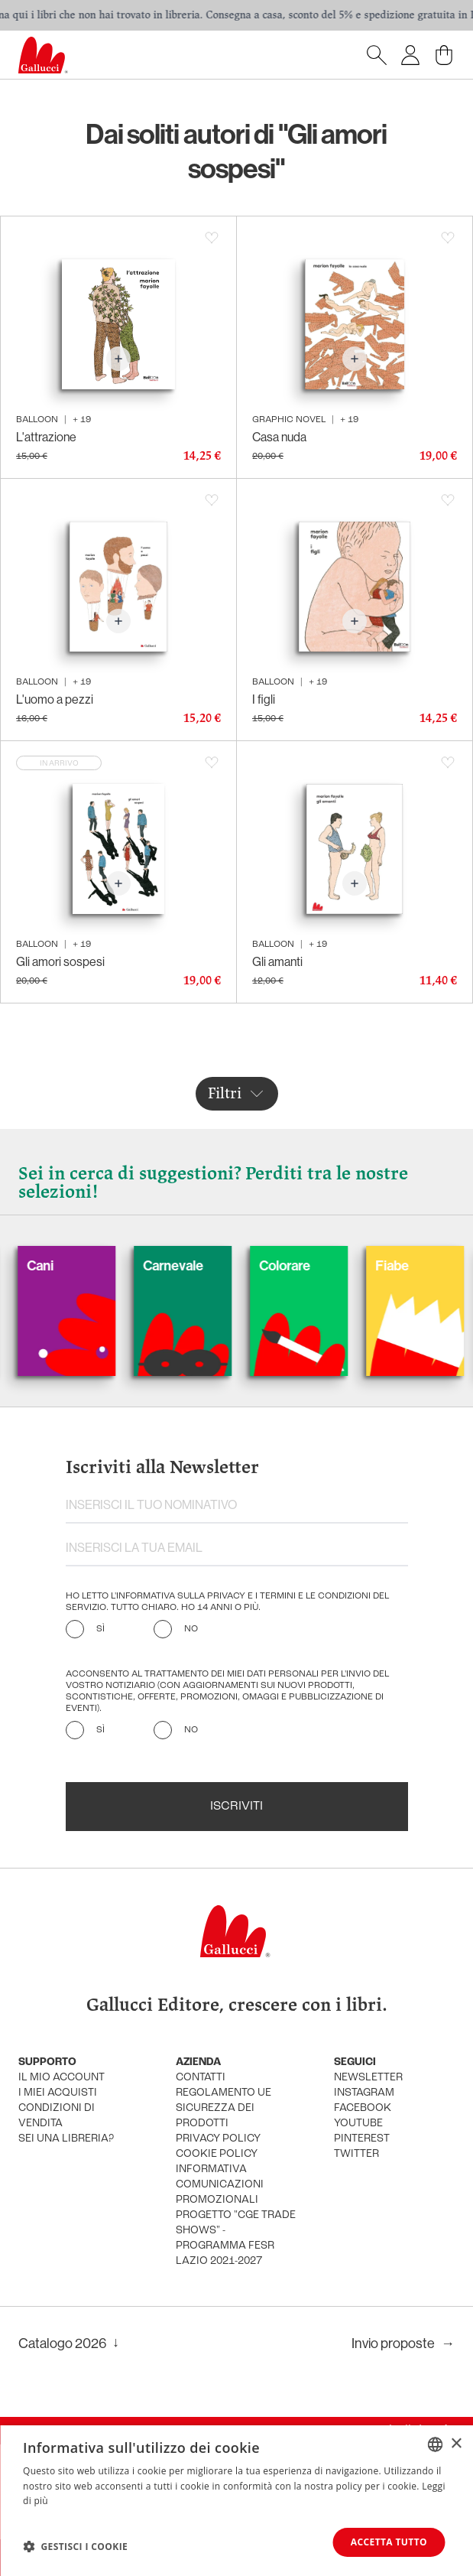 The height and width of the screenshot is (2576, 473). I want to click on Carnevale, so click(195, 1265).